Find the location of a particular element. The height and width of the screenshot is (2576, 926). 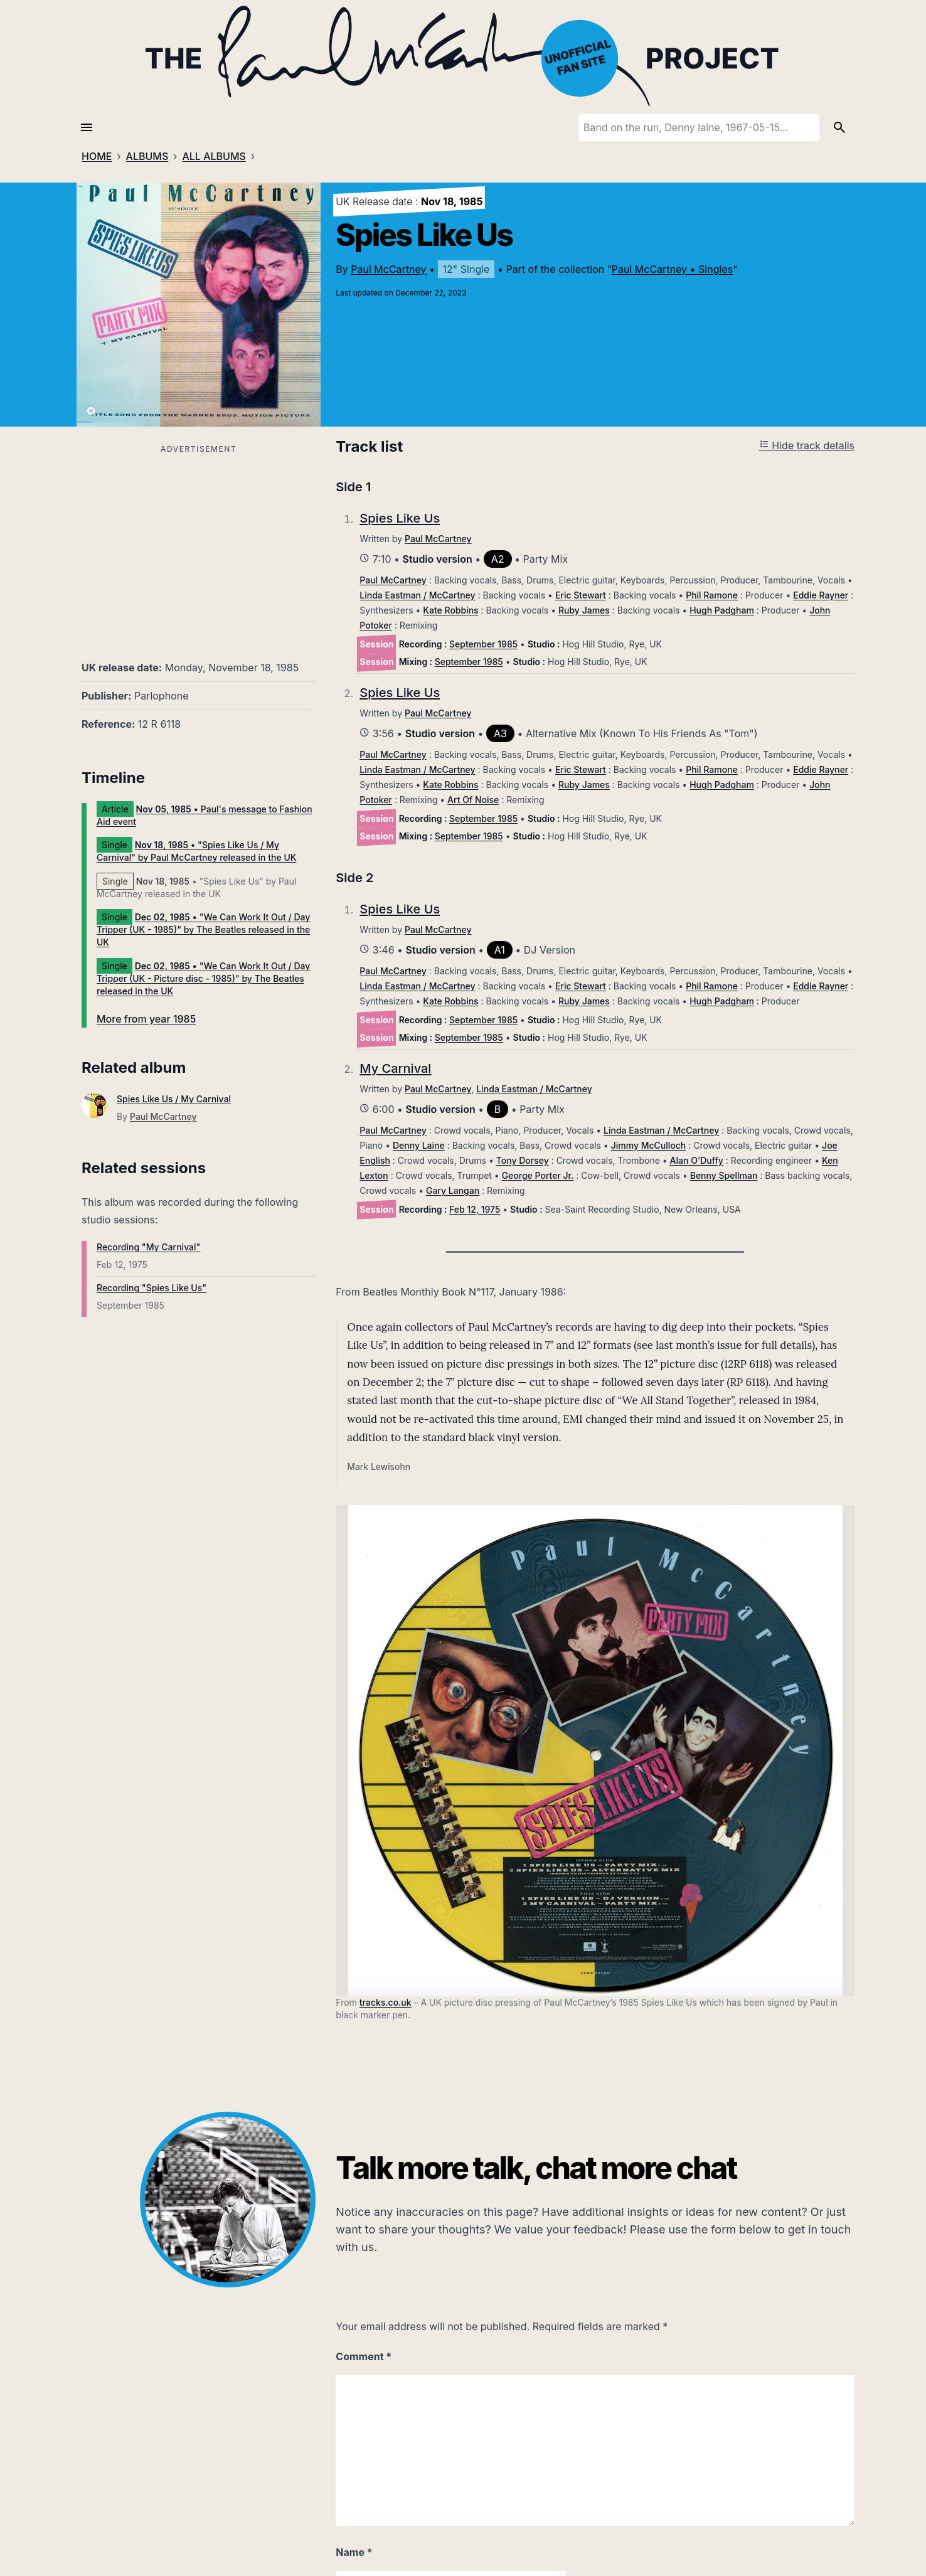

George Porter Jr. is located at coordinates (538, 1175).